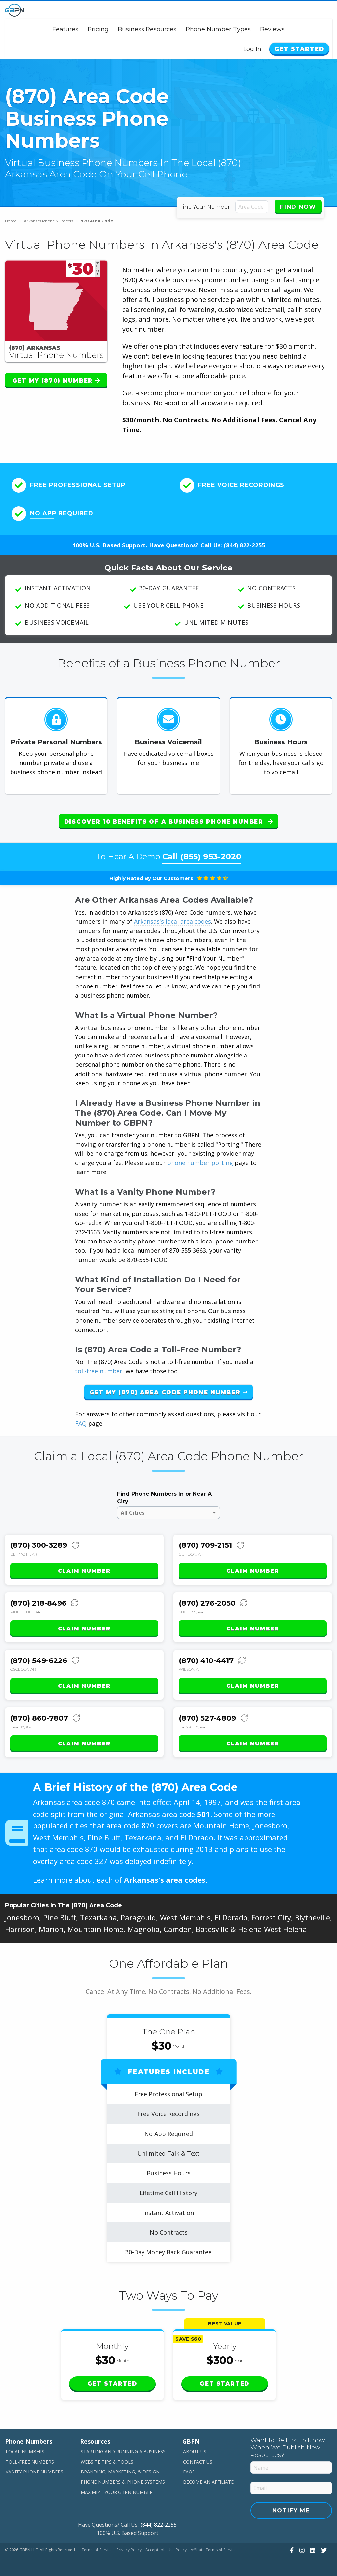 This screenshot has width=337, height=2576. I want to click on Arkansas Phone Numbers, so click(51, 221).